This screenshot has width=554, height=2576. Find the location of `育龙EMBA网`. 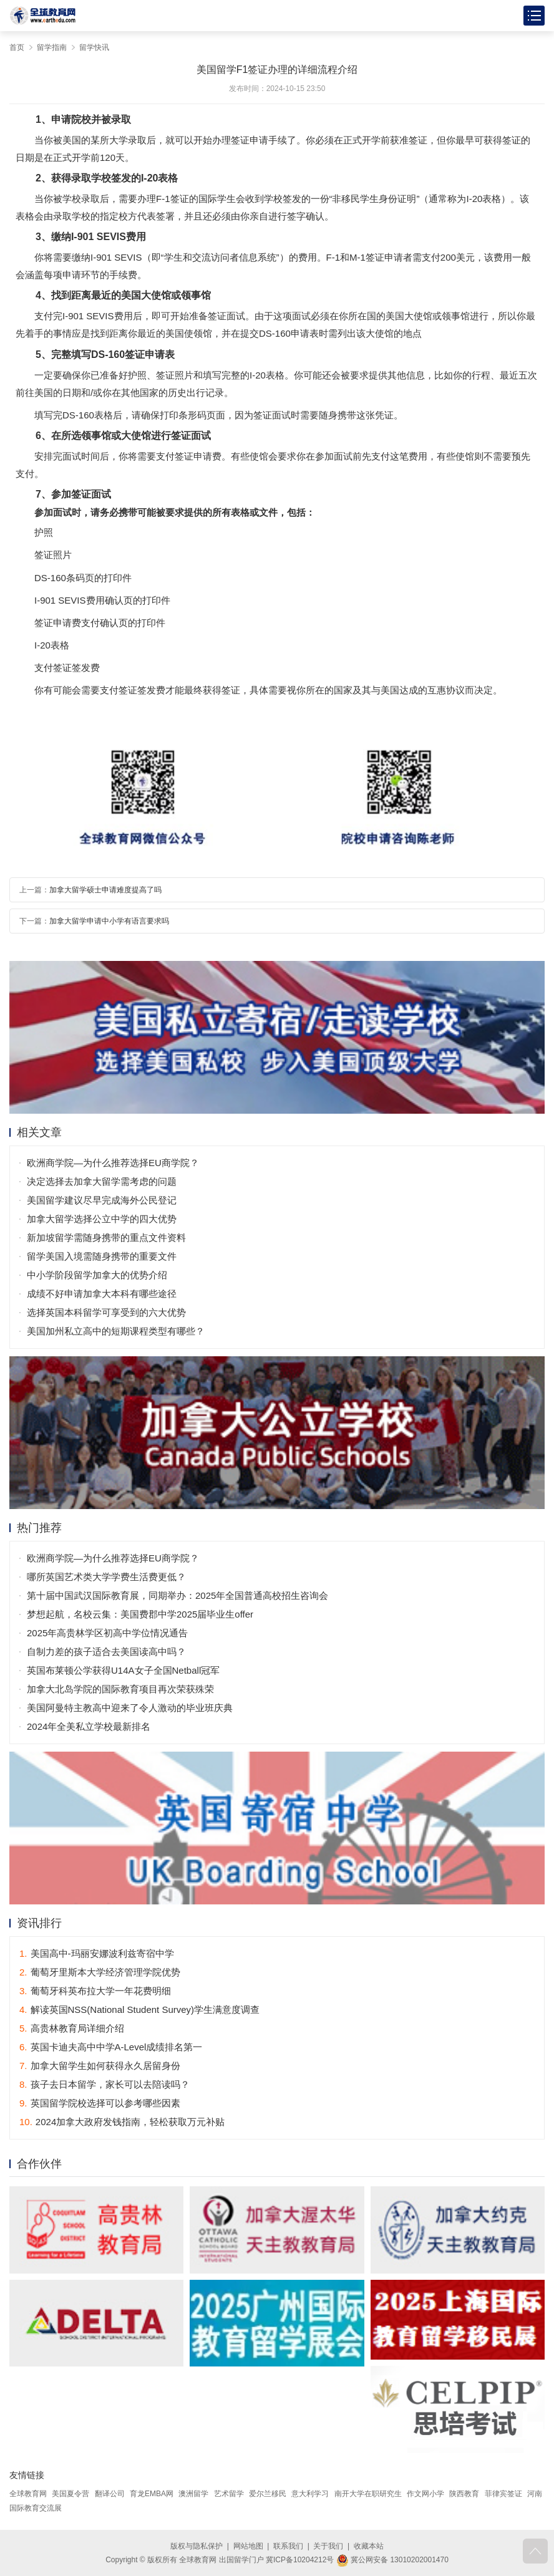

育龙EMBA网 is located at coordinates (151, 2493).